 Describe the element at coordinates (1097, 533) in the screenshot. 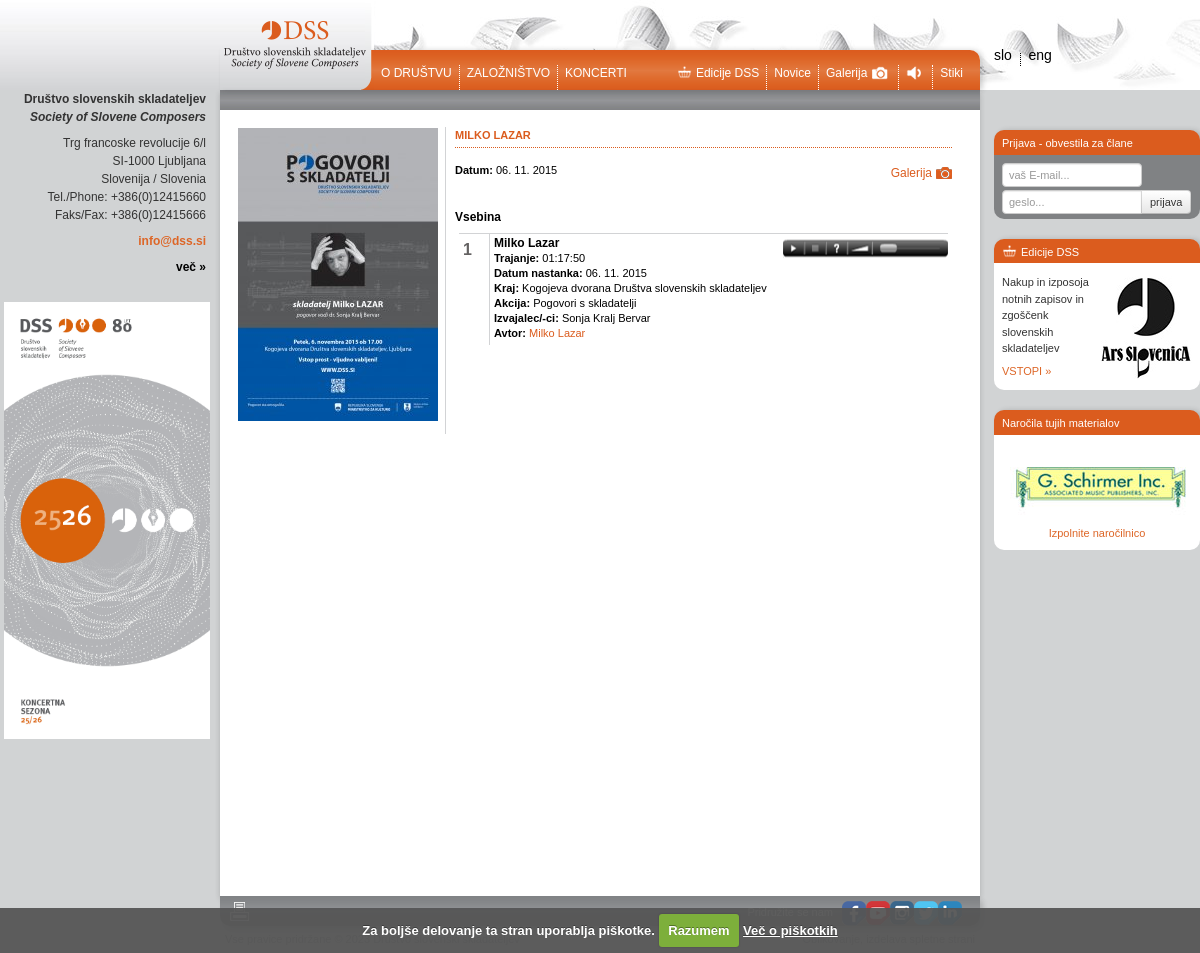

I see `Izpolnite naročilnico` at that location.